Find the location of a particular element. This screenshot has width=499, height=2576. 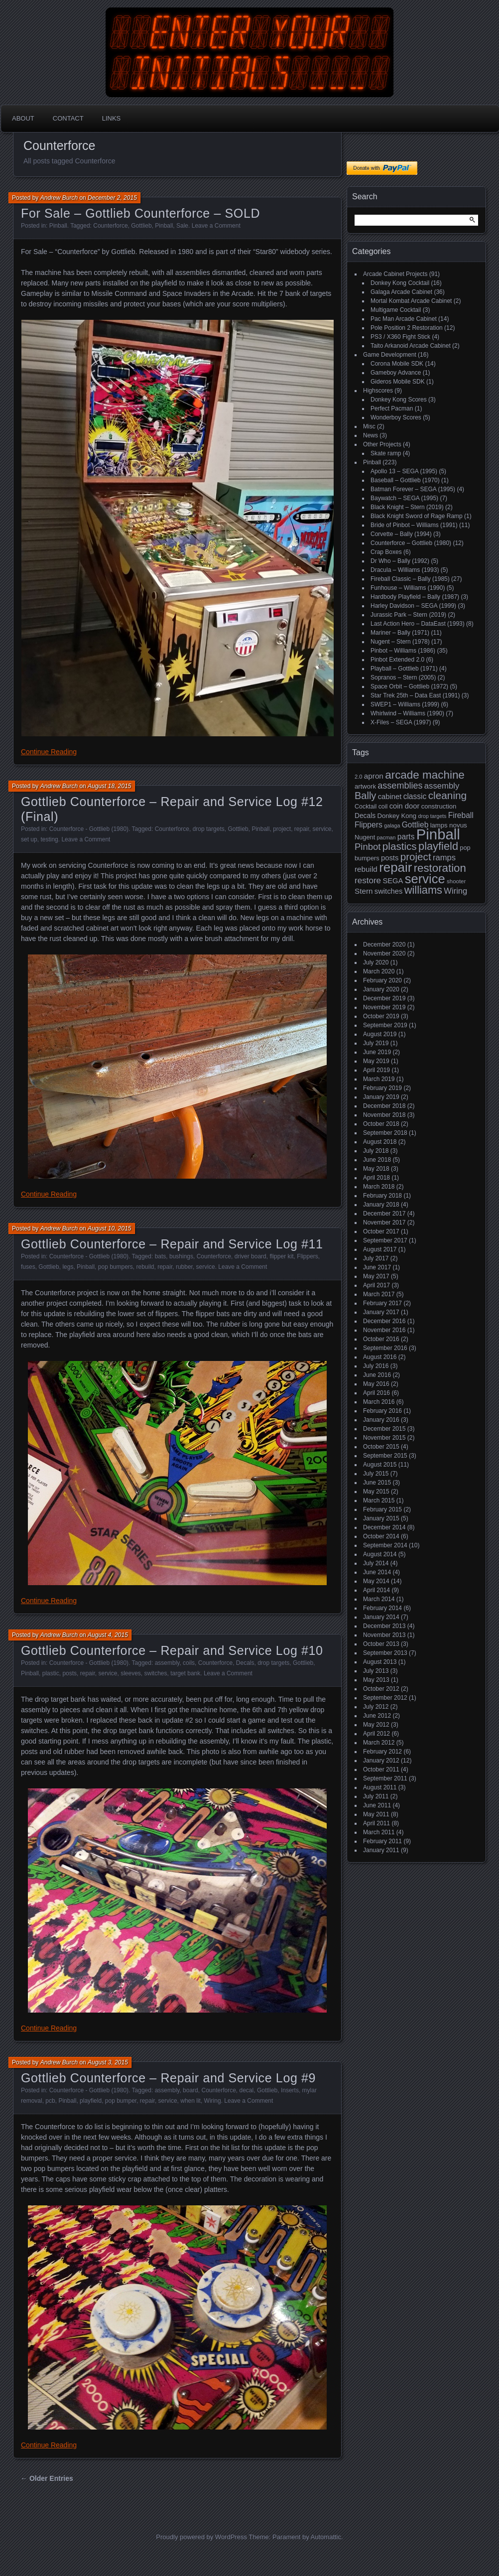

July 2017 is located at coordinates (375, 1258).